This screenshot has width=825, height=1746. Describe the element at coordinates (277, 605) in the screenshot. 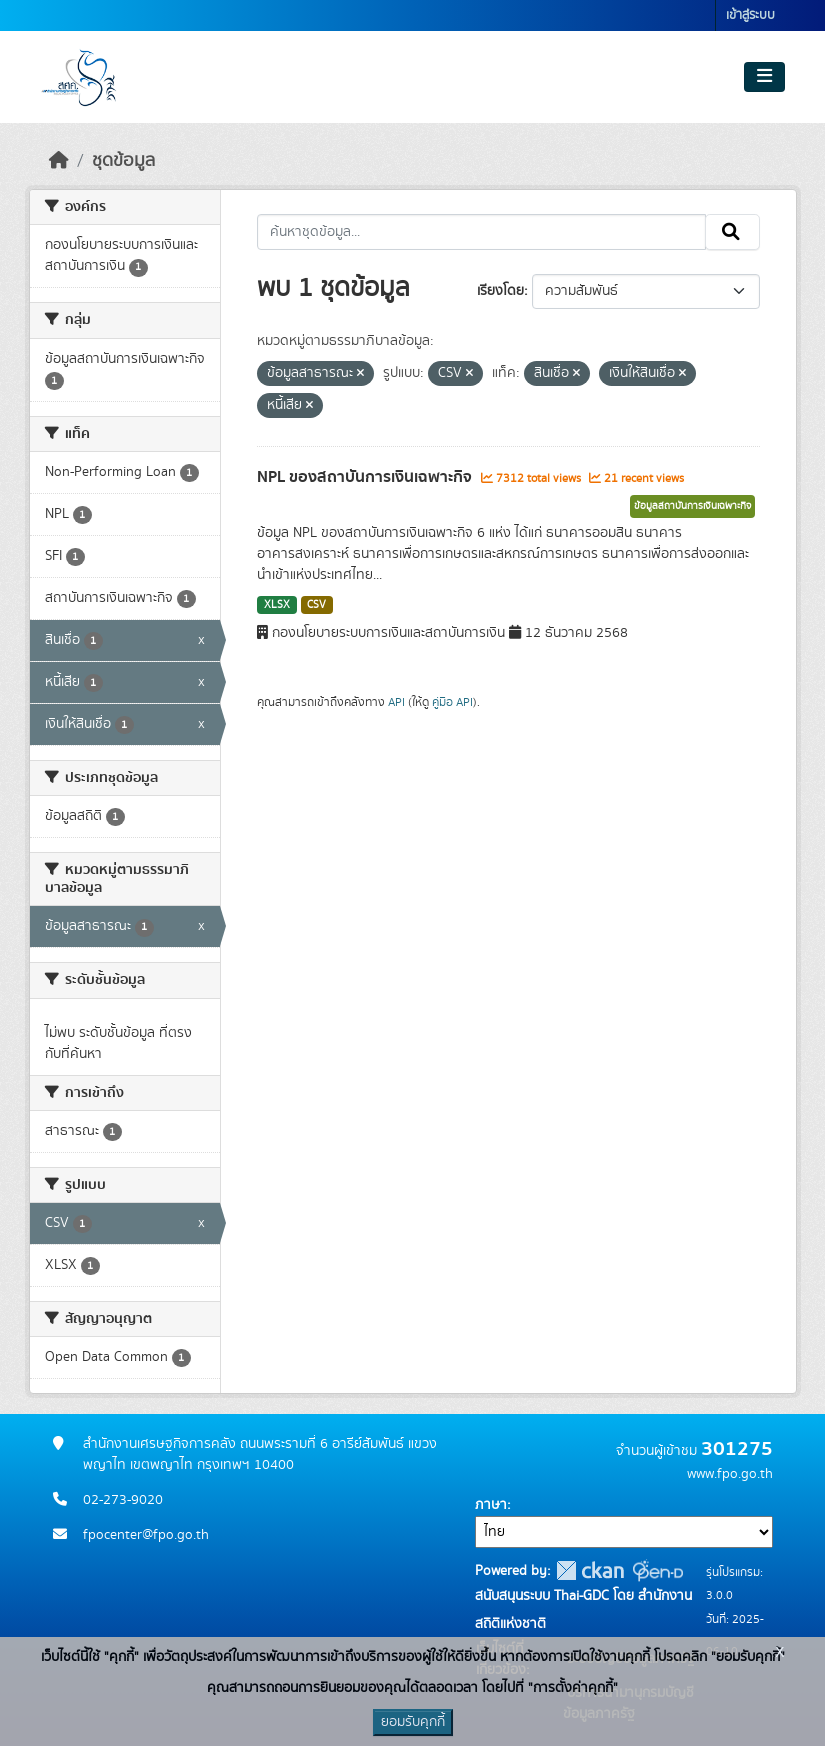

I see `XLSX` at that location.